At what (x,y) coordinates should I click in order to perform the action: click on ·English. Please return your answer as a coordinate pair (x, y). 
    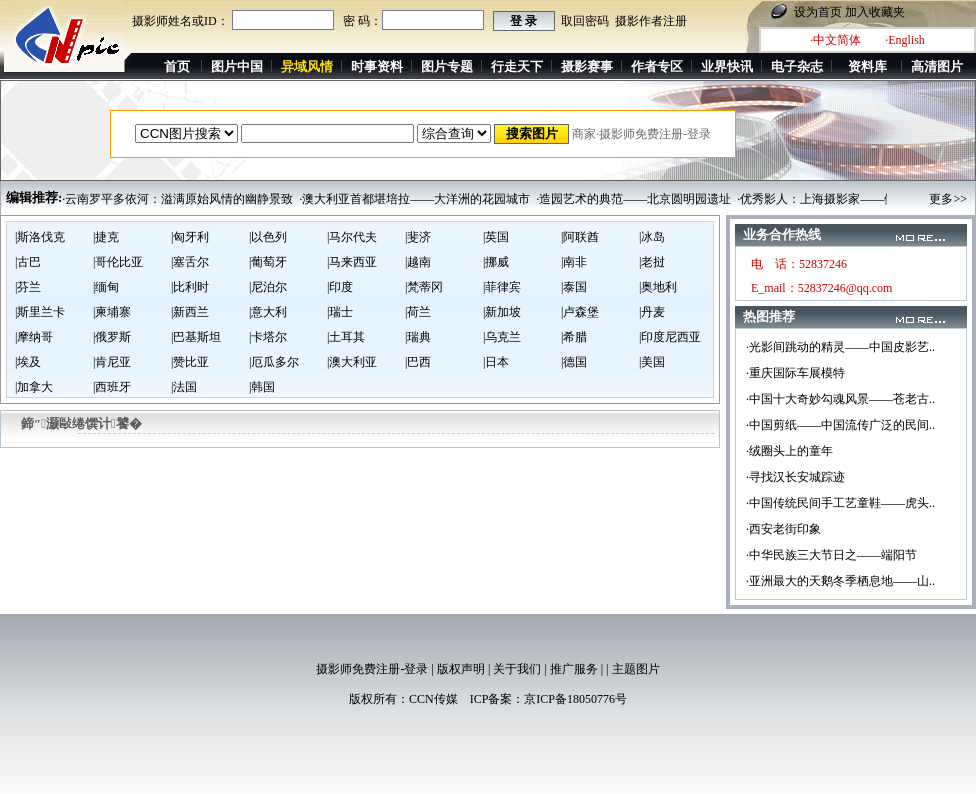
    Looking at the image, I should click on (905, 40).